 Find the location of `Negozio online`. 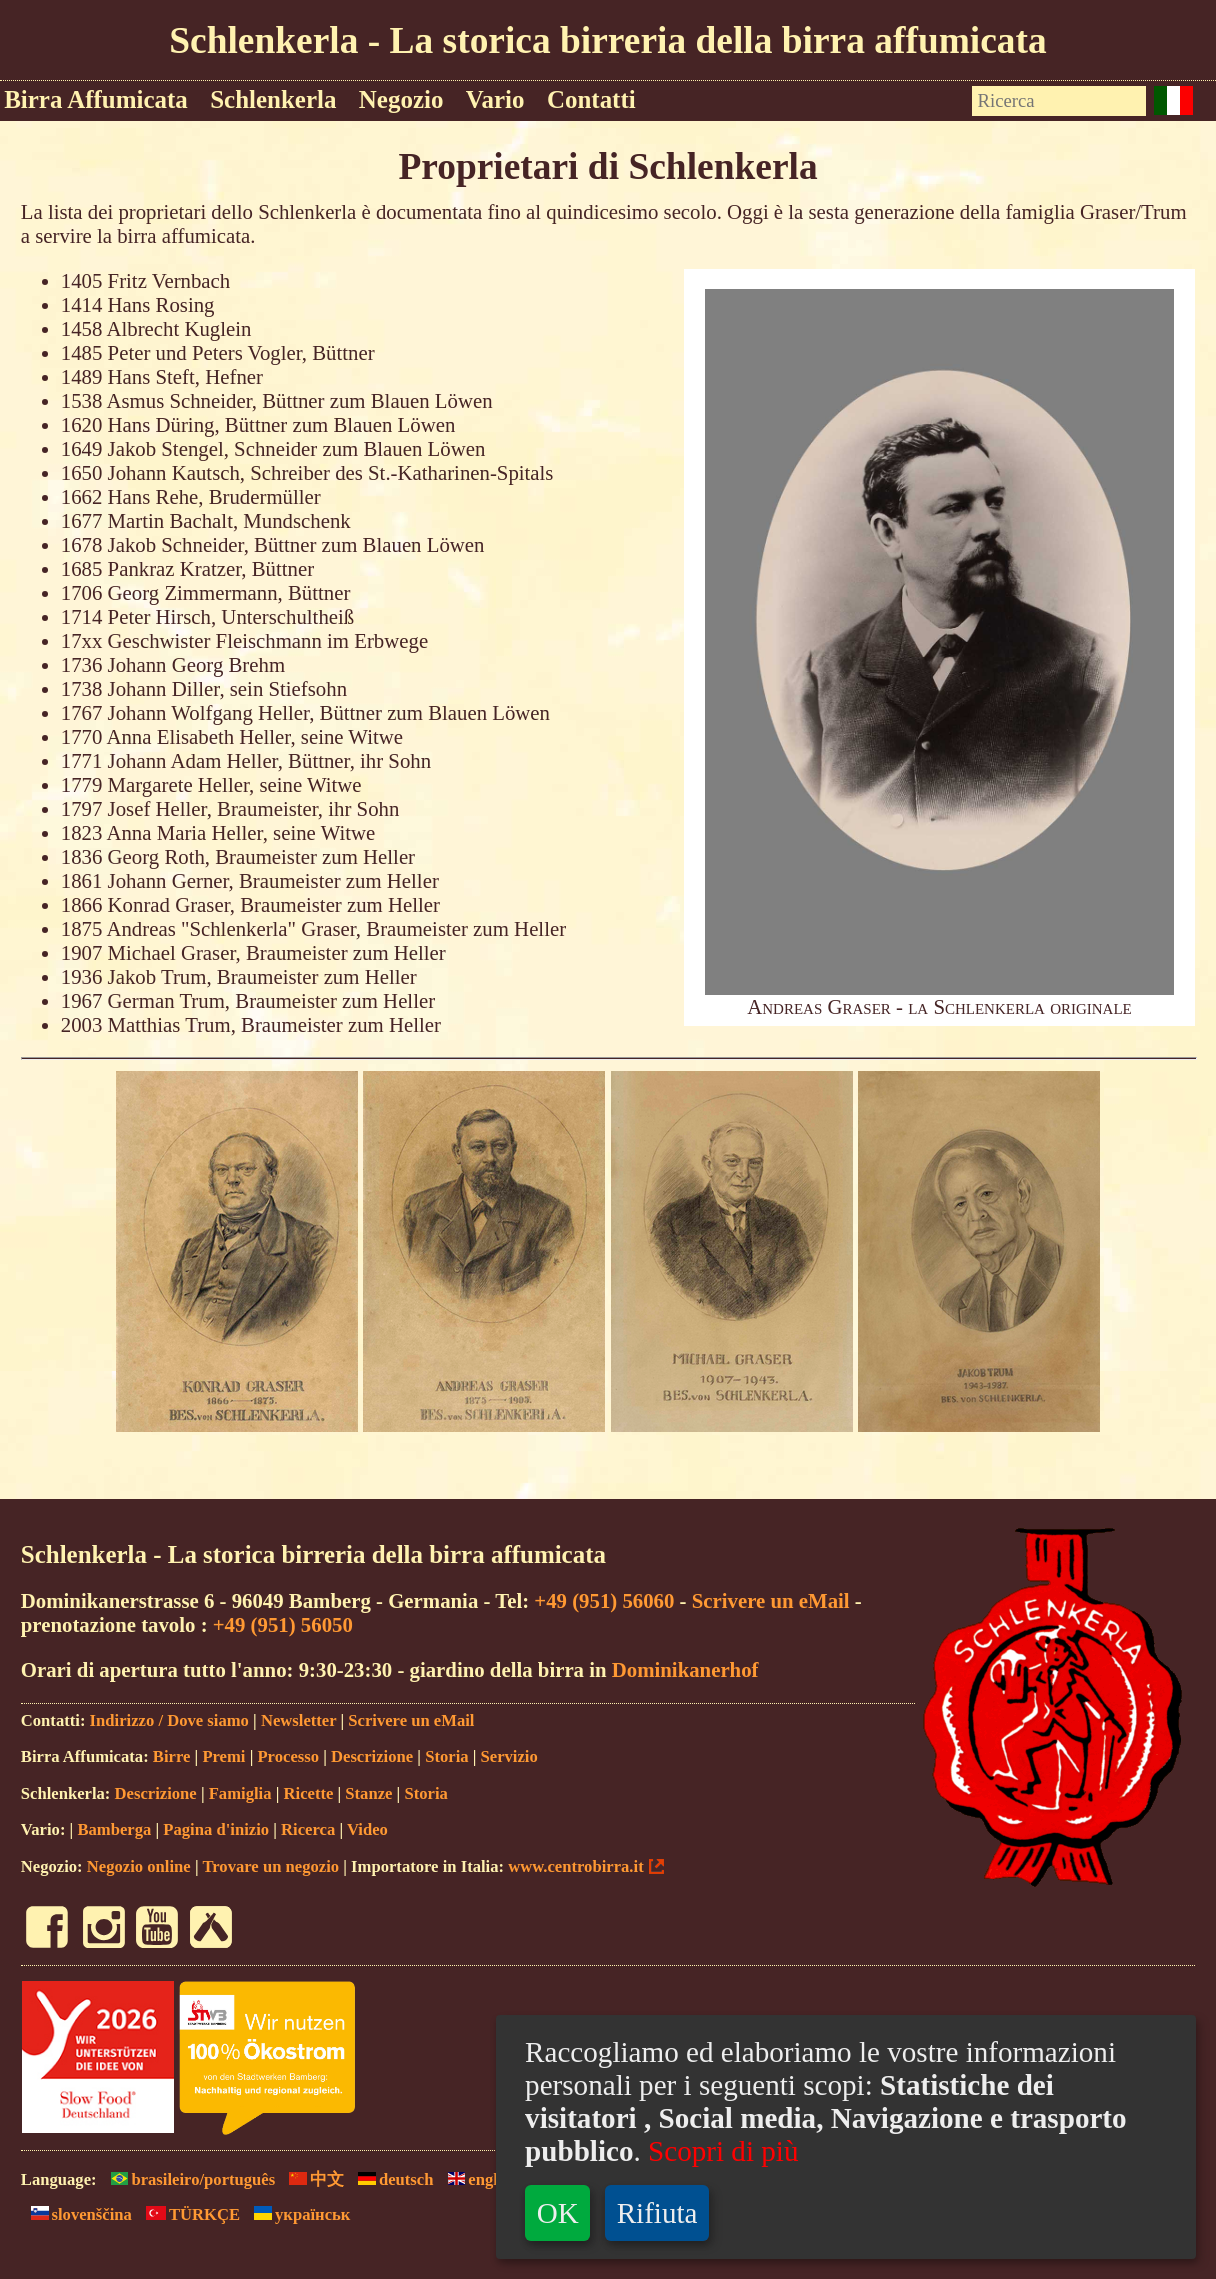

Negozio online is located at coordinates (139, 1866).